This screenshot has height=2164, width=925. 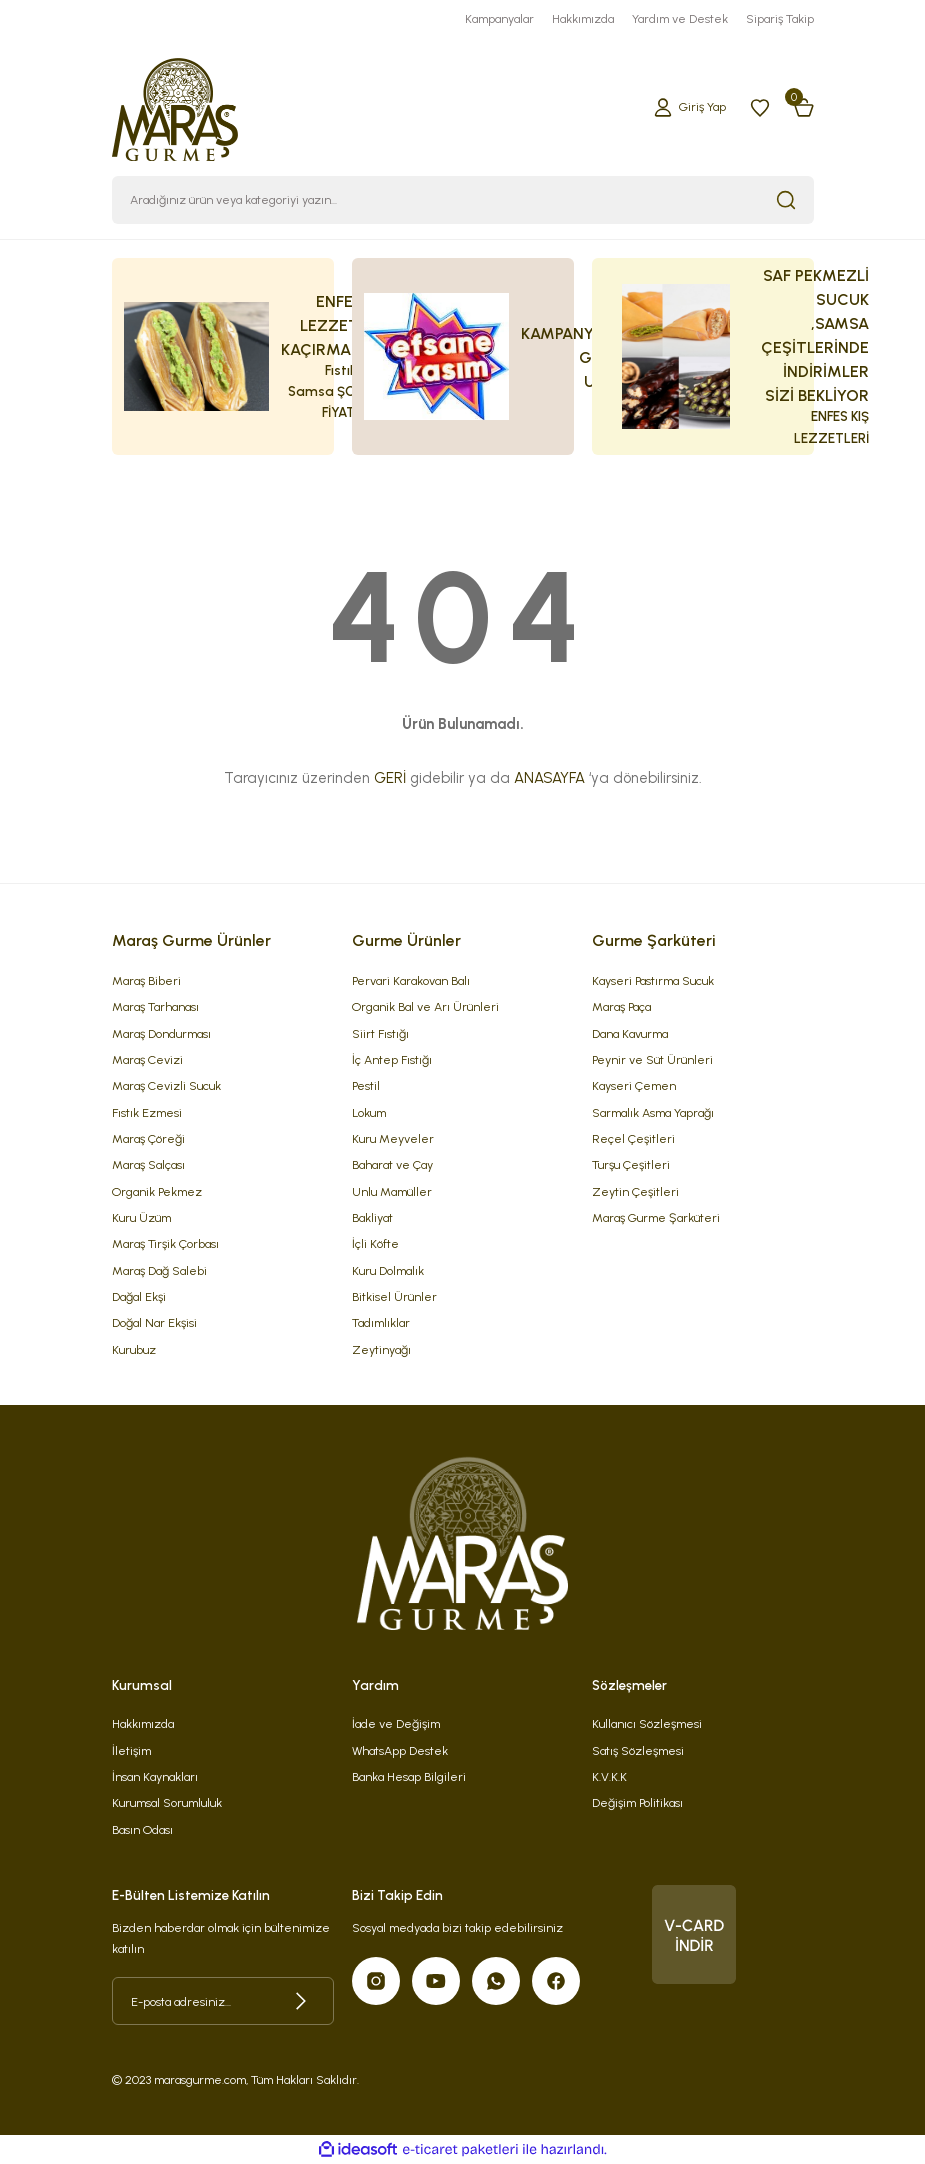 I want to click on Siirt Fıstığı, so click(x=380, y=1033).